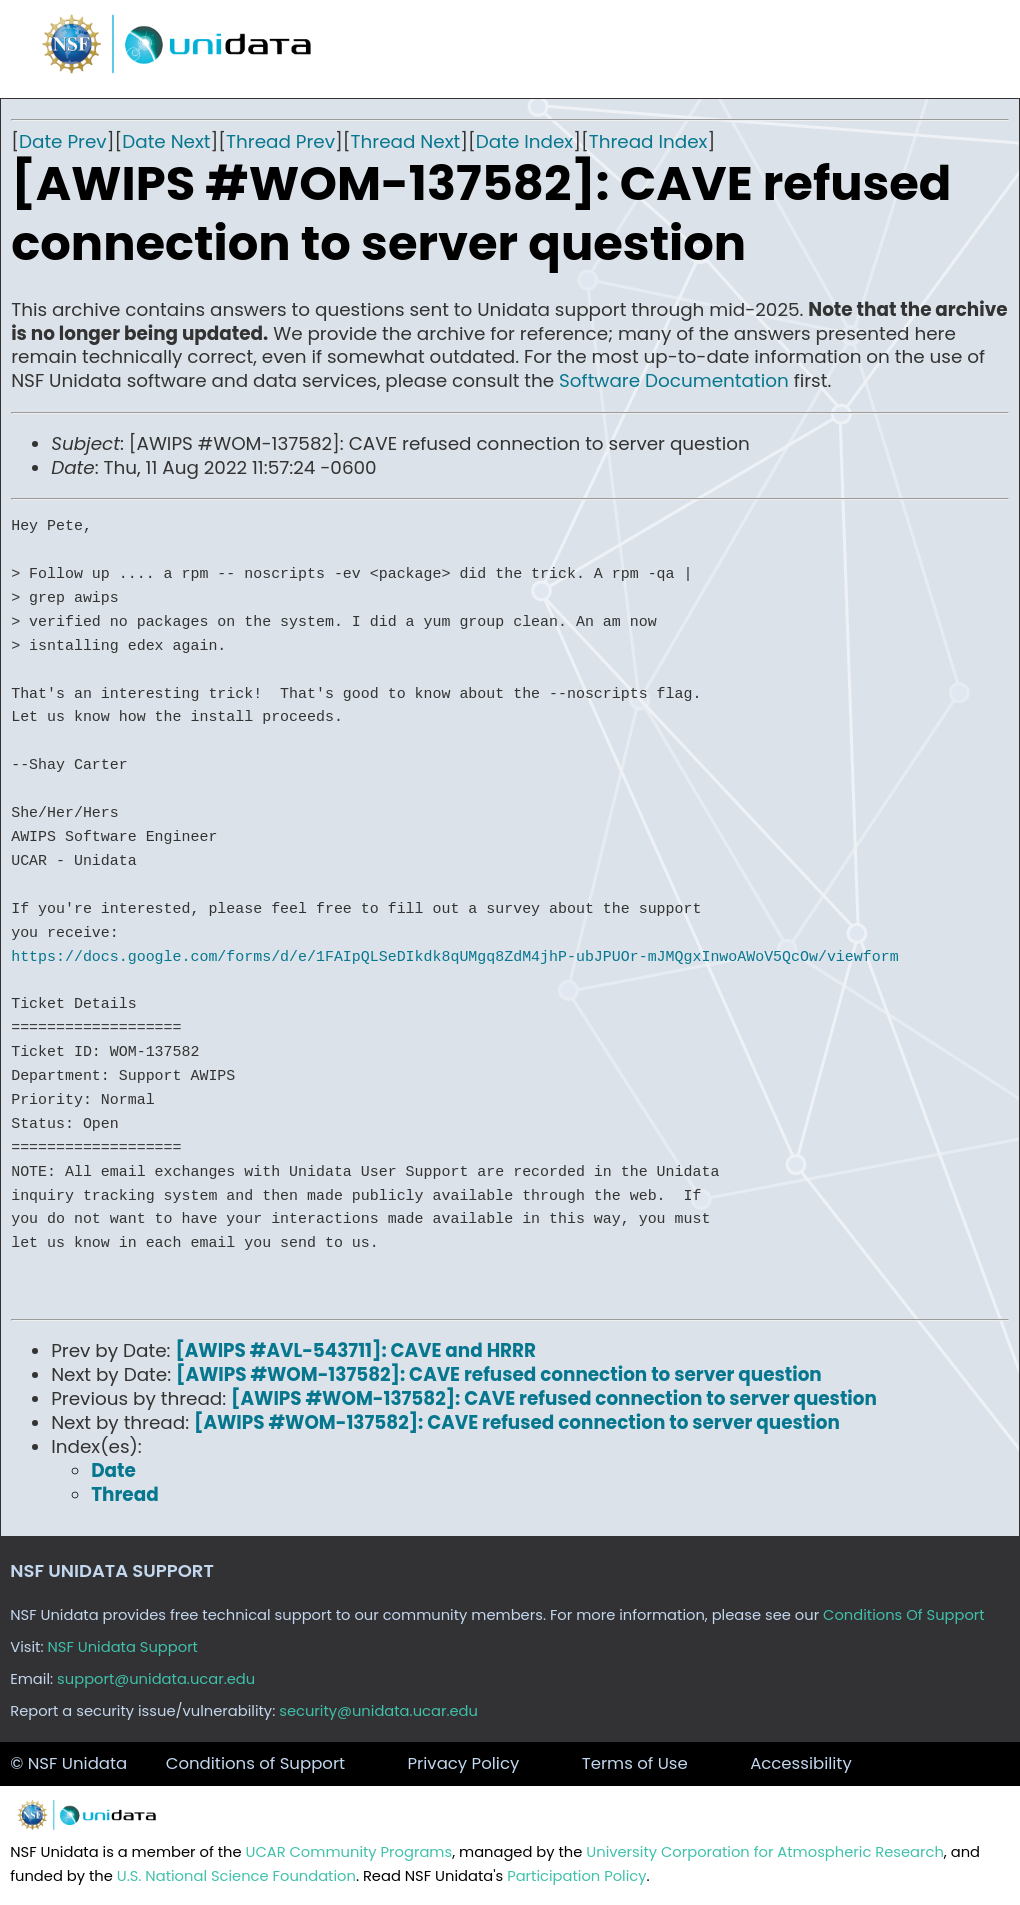 Image resolution: width=1020 pixels, height=1905 pixels. I want to click on Accessibility, so click(801, 1763).